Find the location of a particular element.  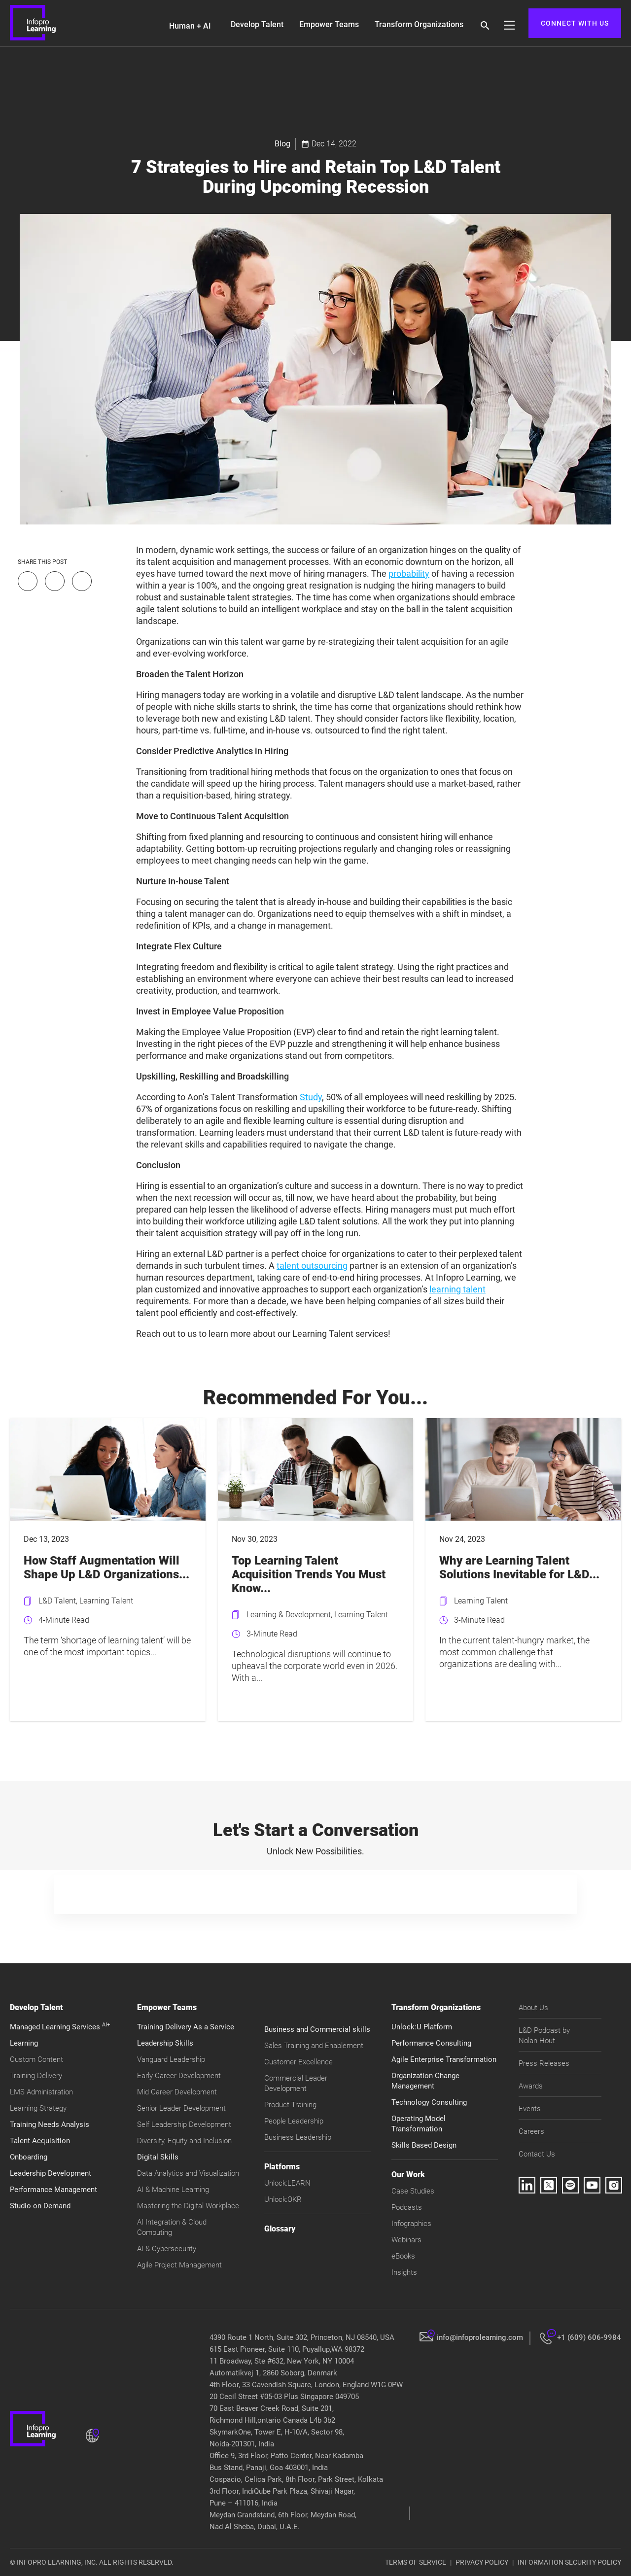

Digital Skills is located at coordinates (157, 2157).